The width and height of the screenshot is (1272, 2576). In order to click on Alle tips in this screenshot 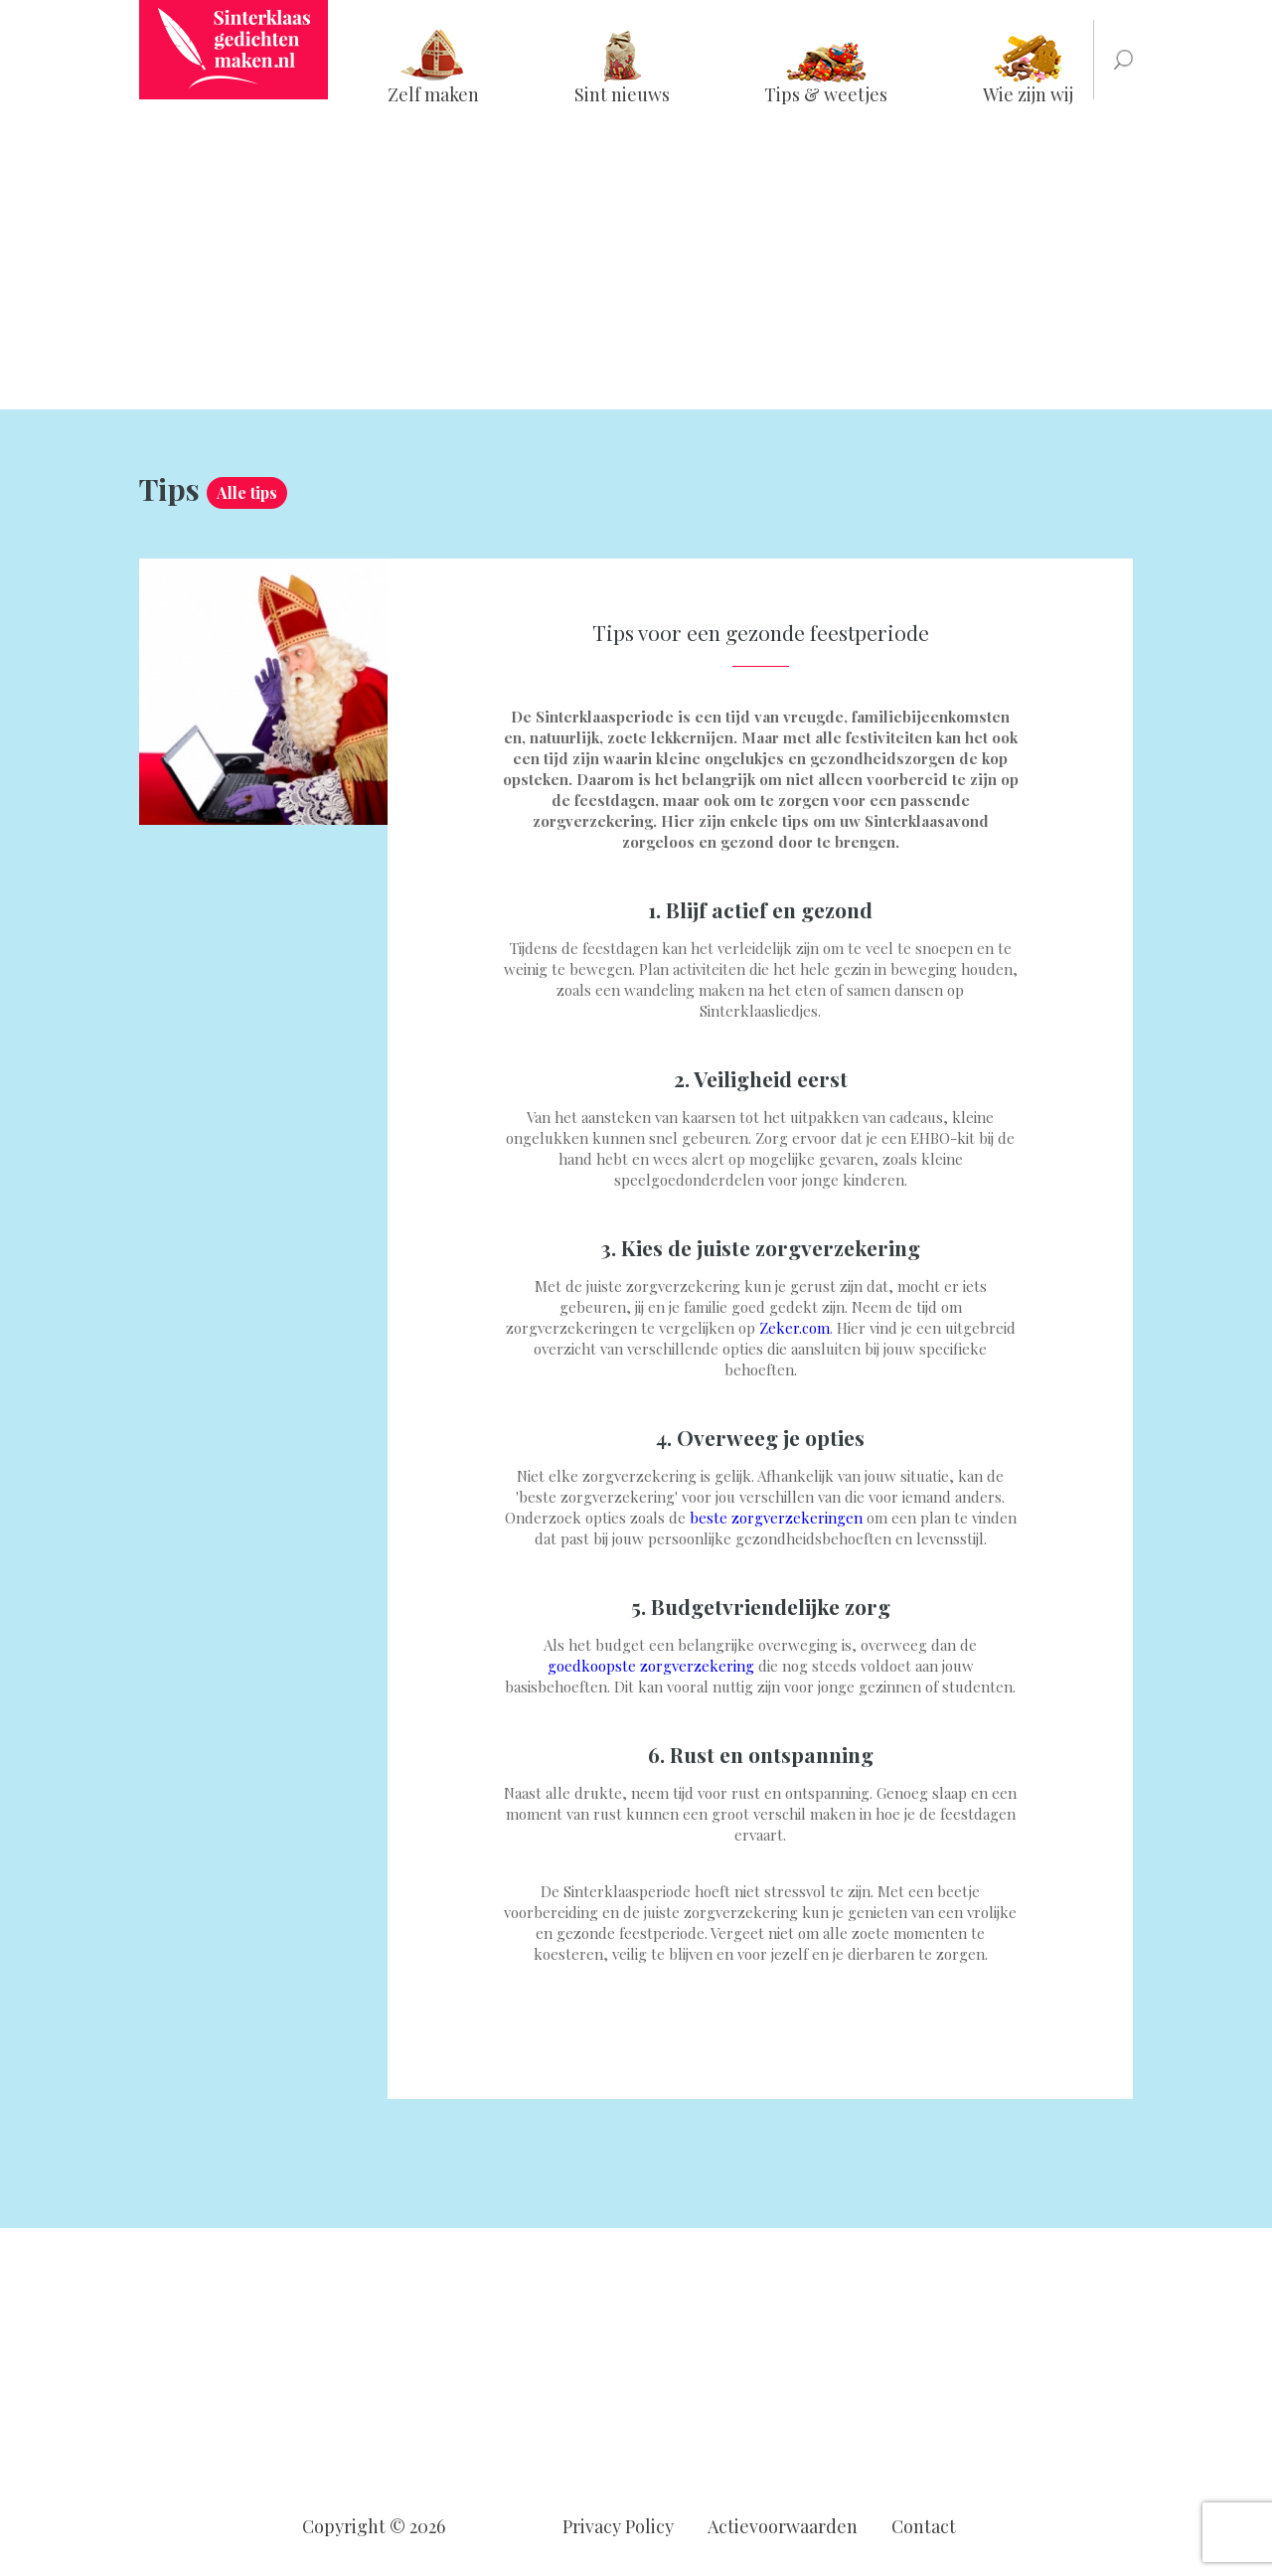, I will do `click(247, 492)`.